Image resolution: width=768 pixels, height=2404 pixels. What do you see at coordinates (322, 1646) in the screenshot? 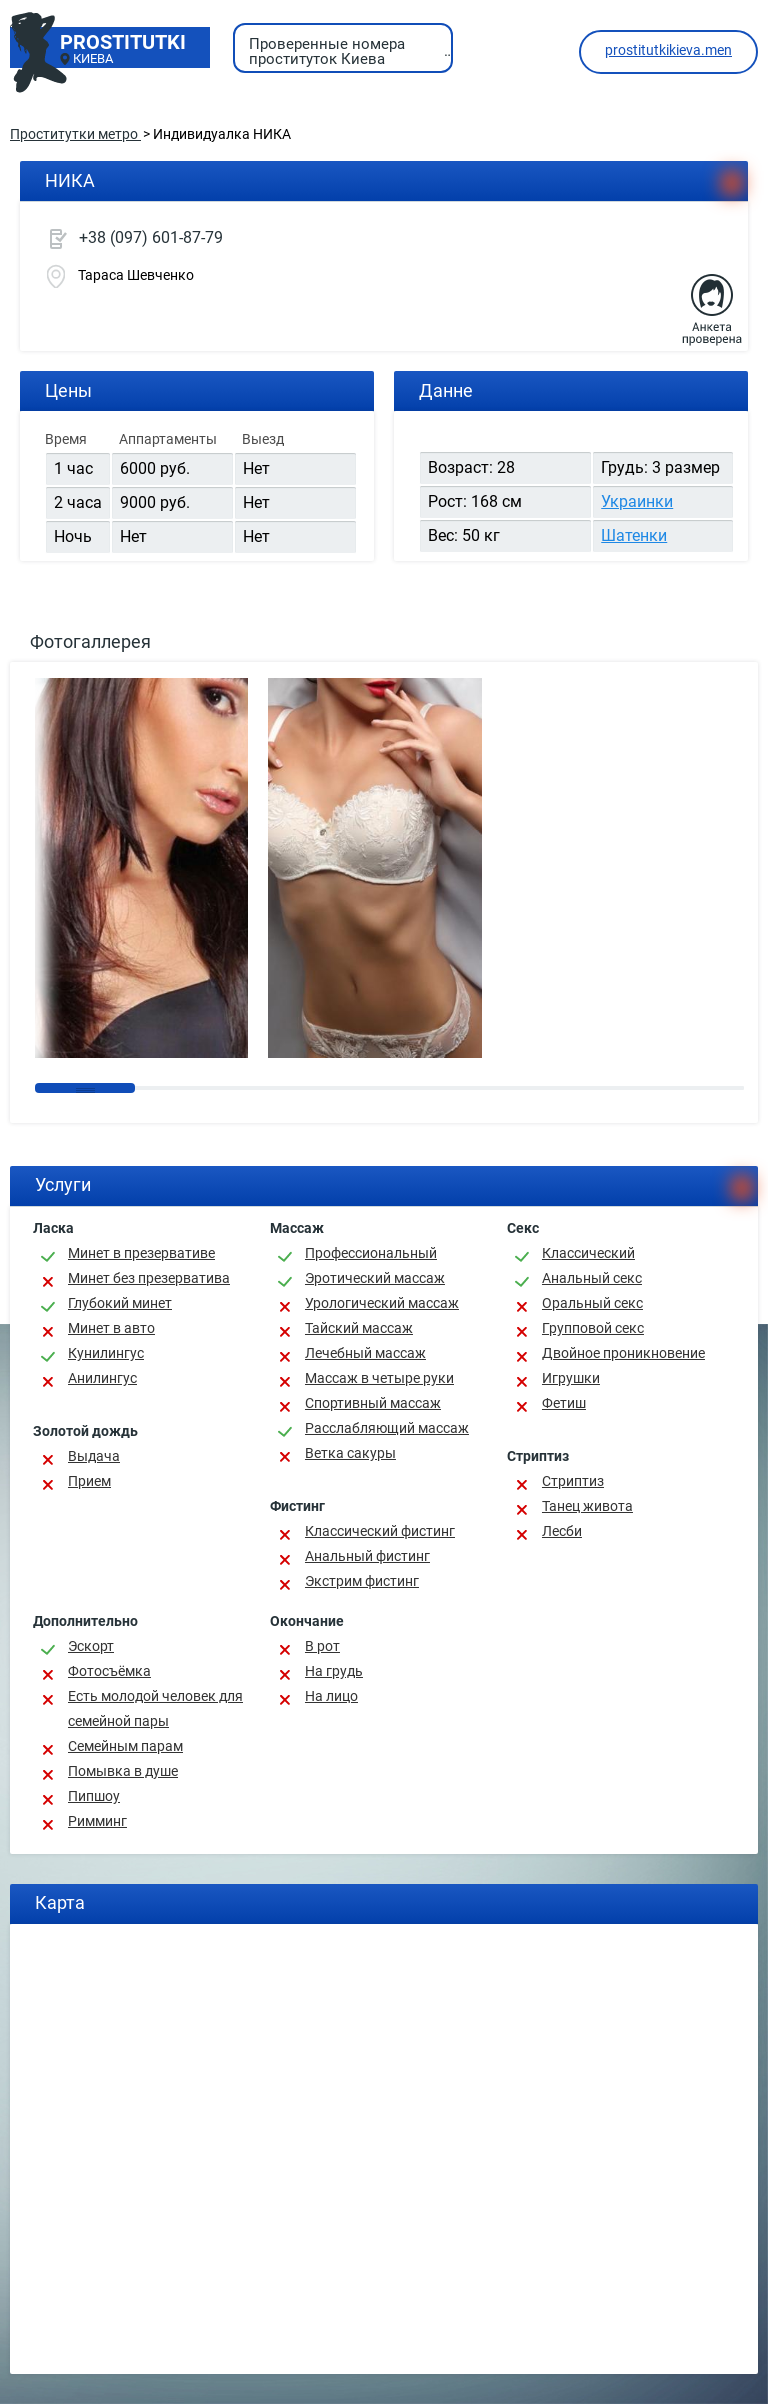
I see `В рот` at bounding box center [322, 1646].